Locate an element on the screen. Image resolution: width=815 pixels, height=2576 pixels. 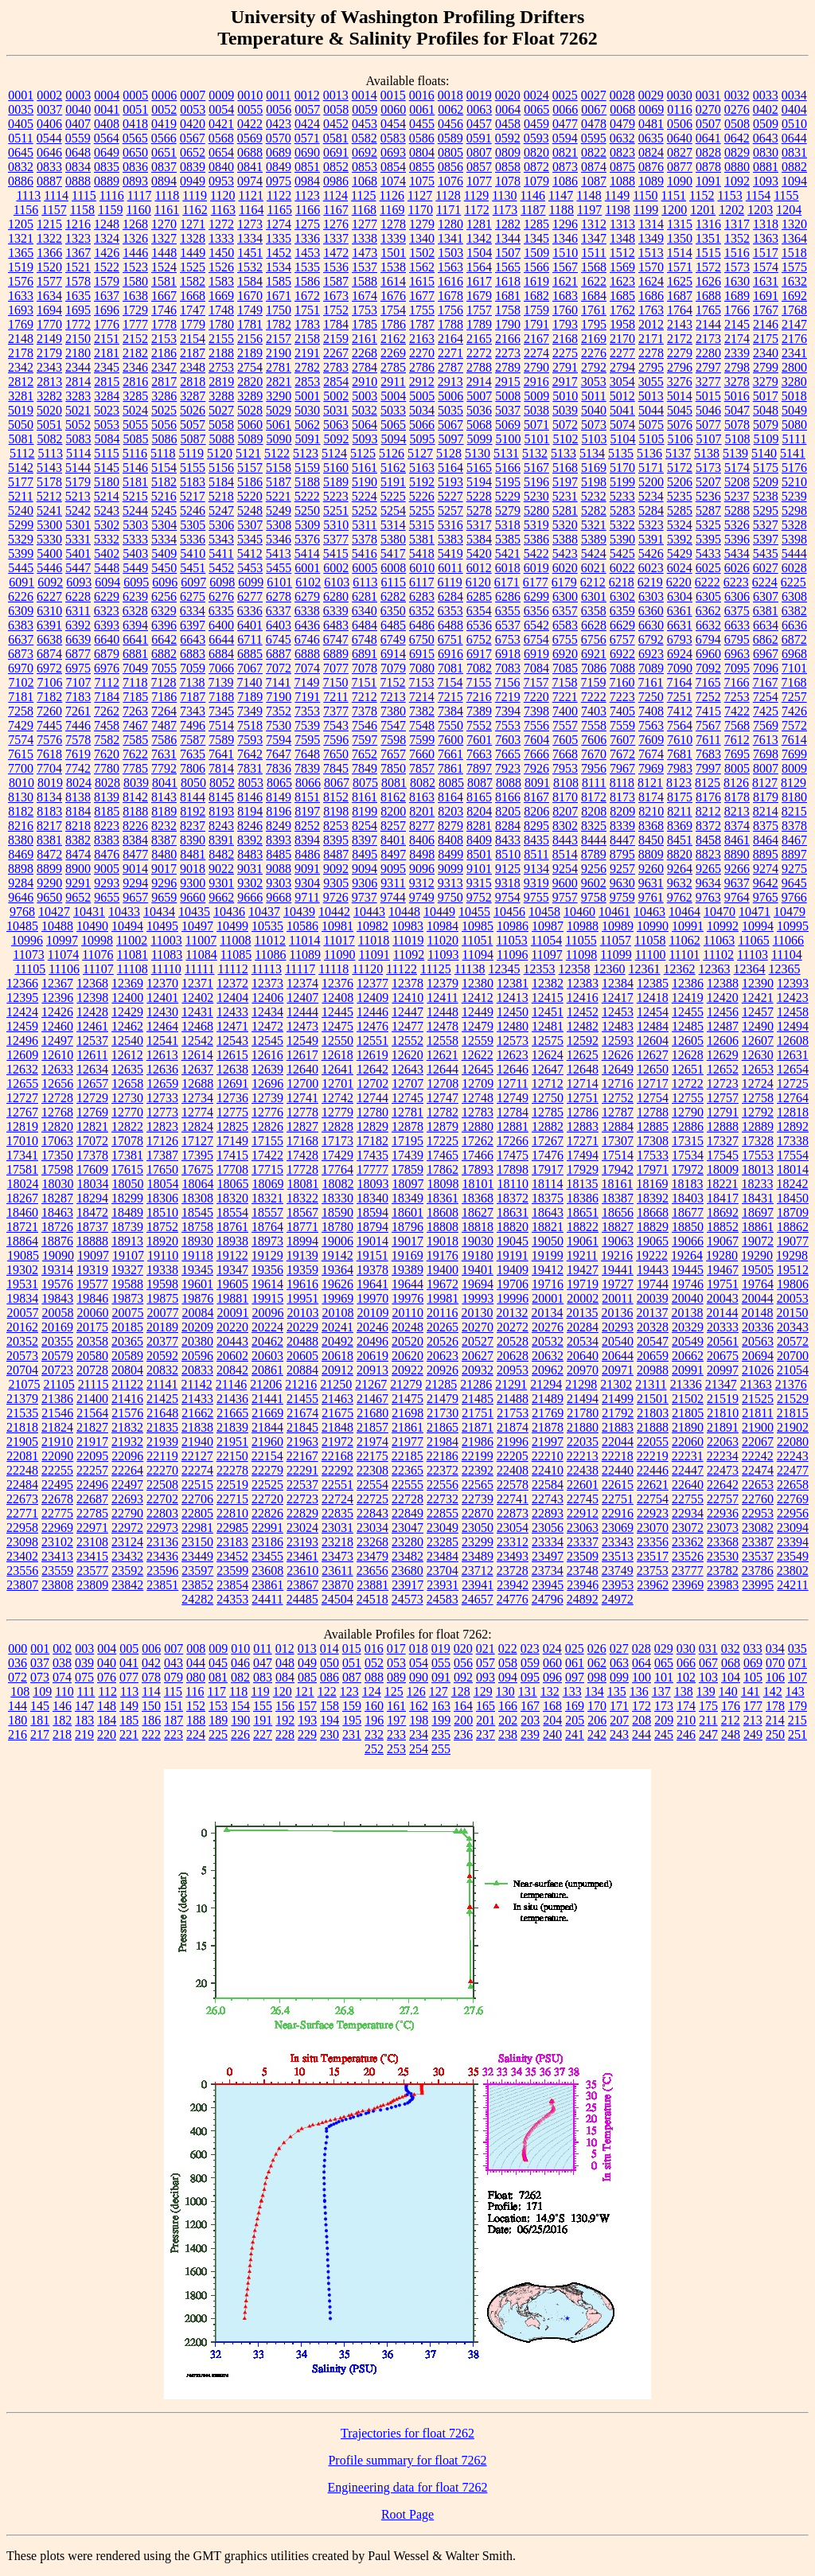
8898 is located at coordinates (20, 868).